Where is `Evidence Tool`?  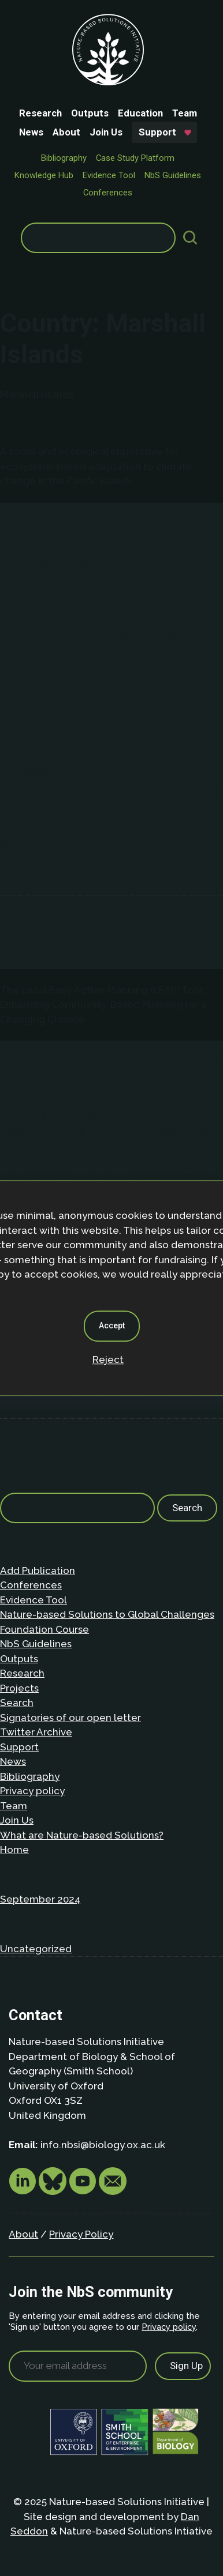 Evidence Tool is located at coordinates (109, 175).